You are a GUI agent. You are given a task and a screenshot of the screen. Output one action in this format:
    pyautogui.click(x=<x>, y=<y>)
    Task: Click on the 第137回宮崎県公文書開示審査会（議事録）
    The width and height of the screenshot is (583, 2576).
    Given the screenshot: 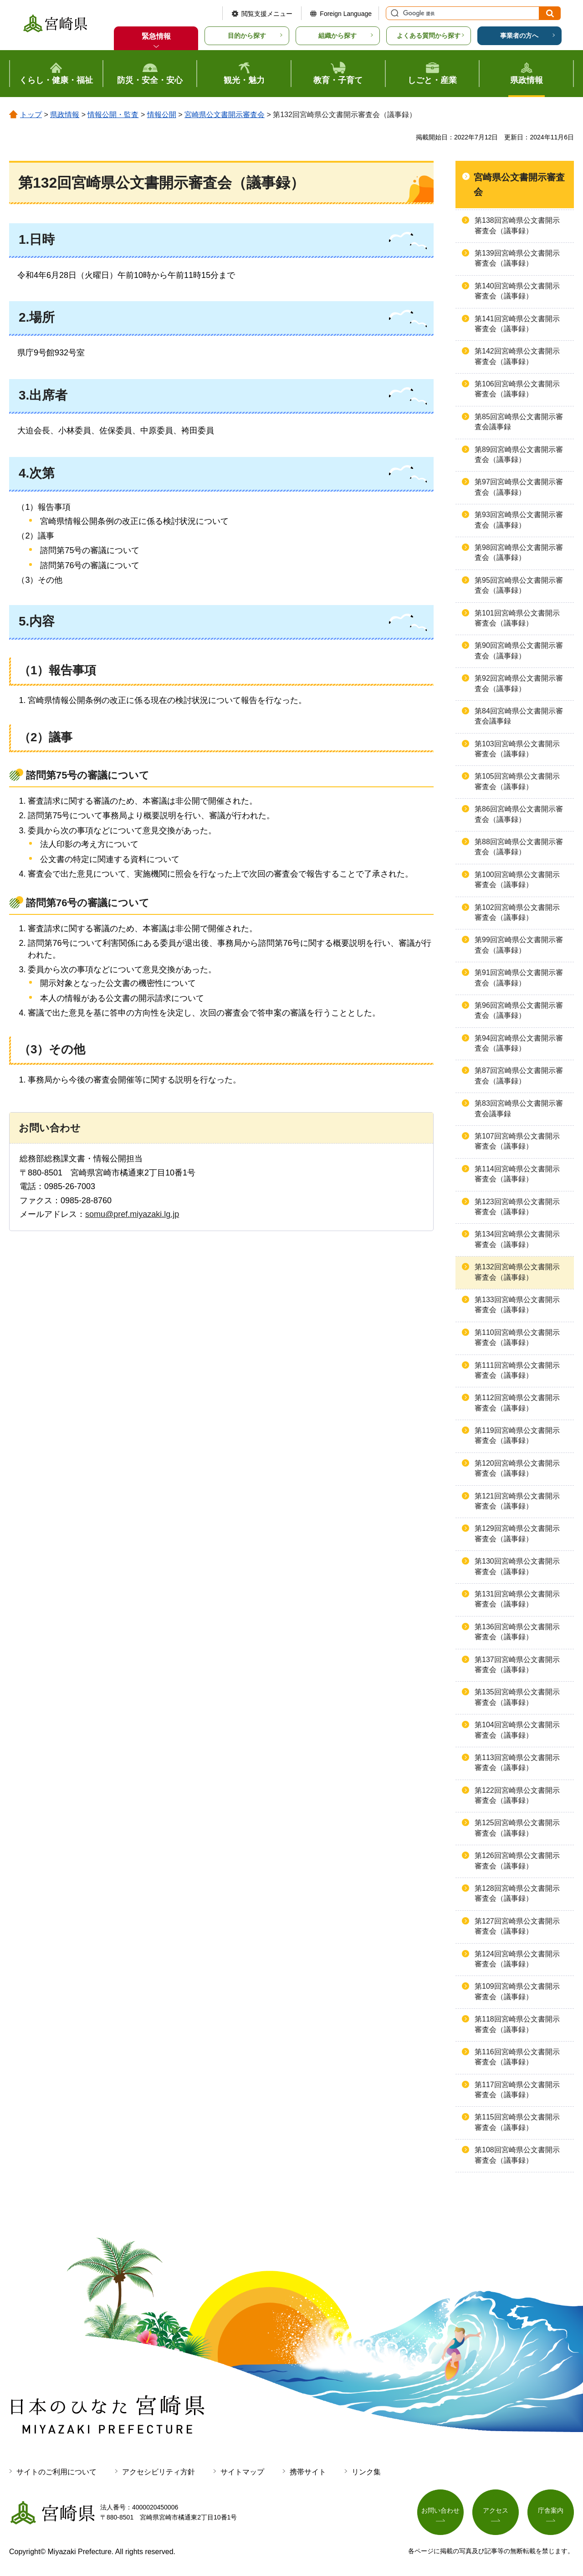 What is the action you would take?
    pyautogui.click(x=517, y=1664)
    